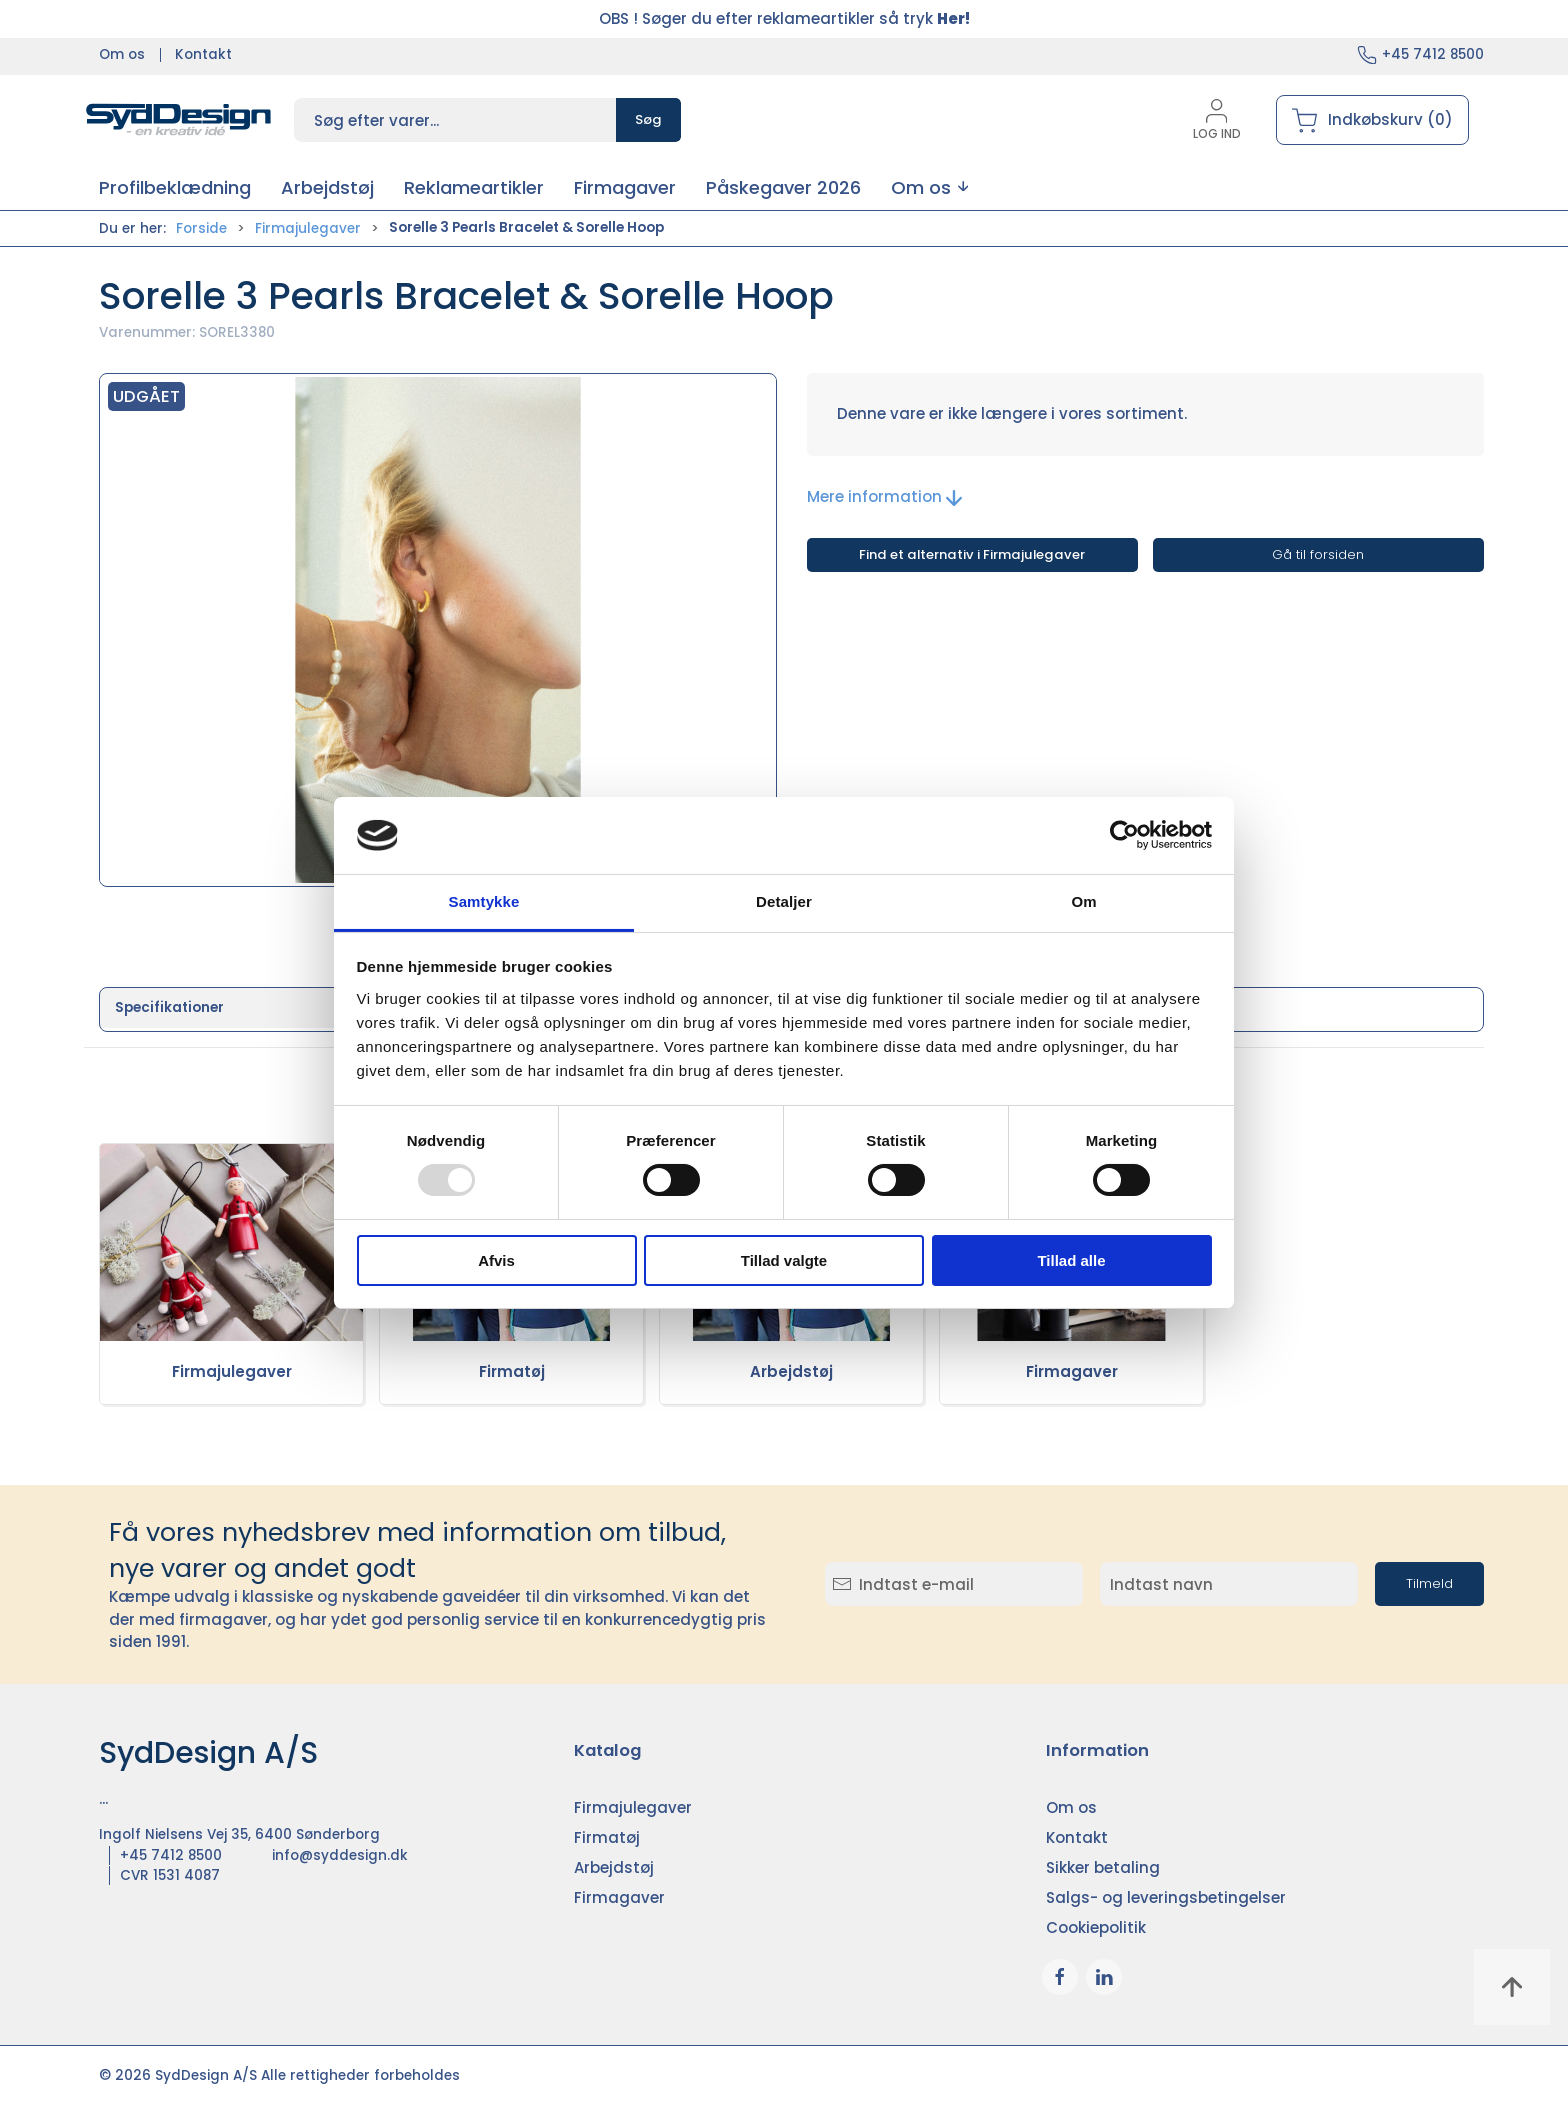  I want to click on Samtykke [tab], so click(484, 901).